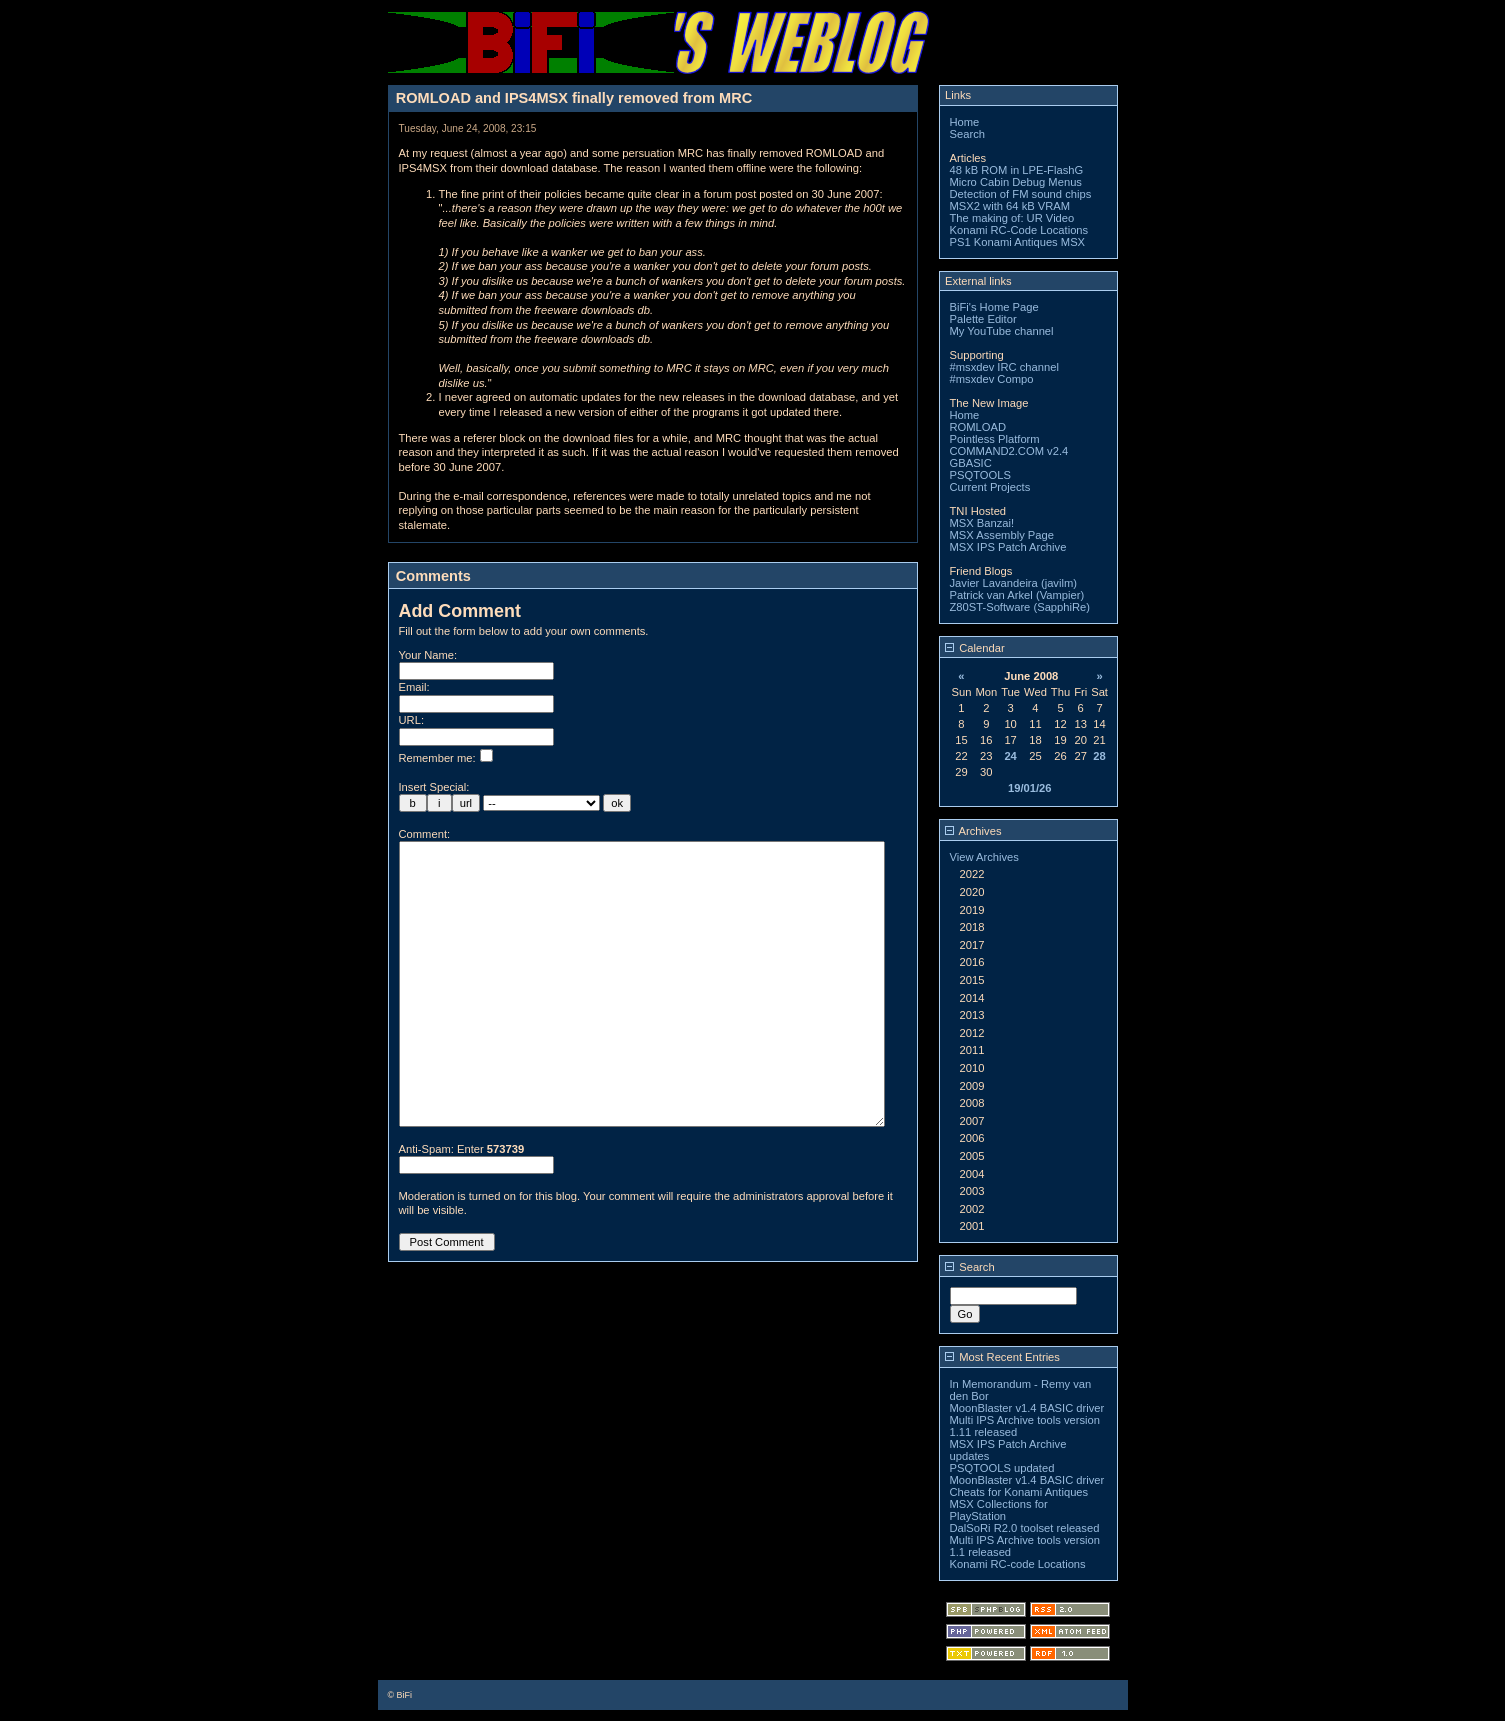 This screenshot has width=1505, height=1721. I want to click on Anti-Spam: Enter, so click(462, 1209).